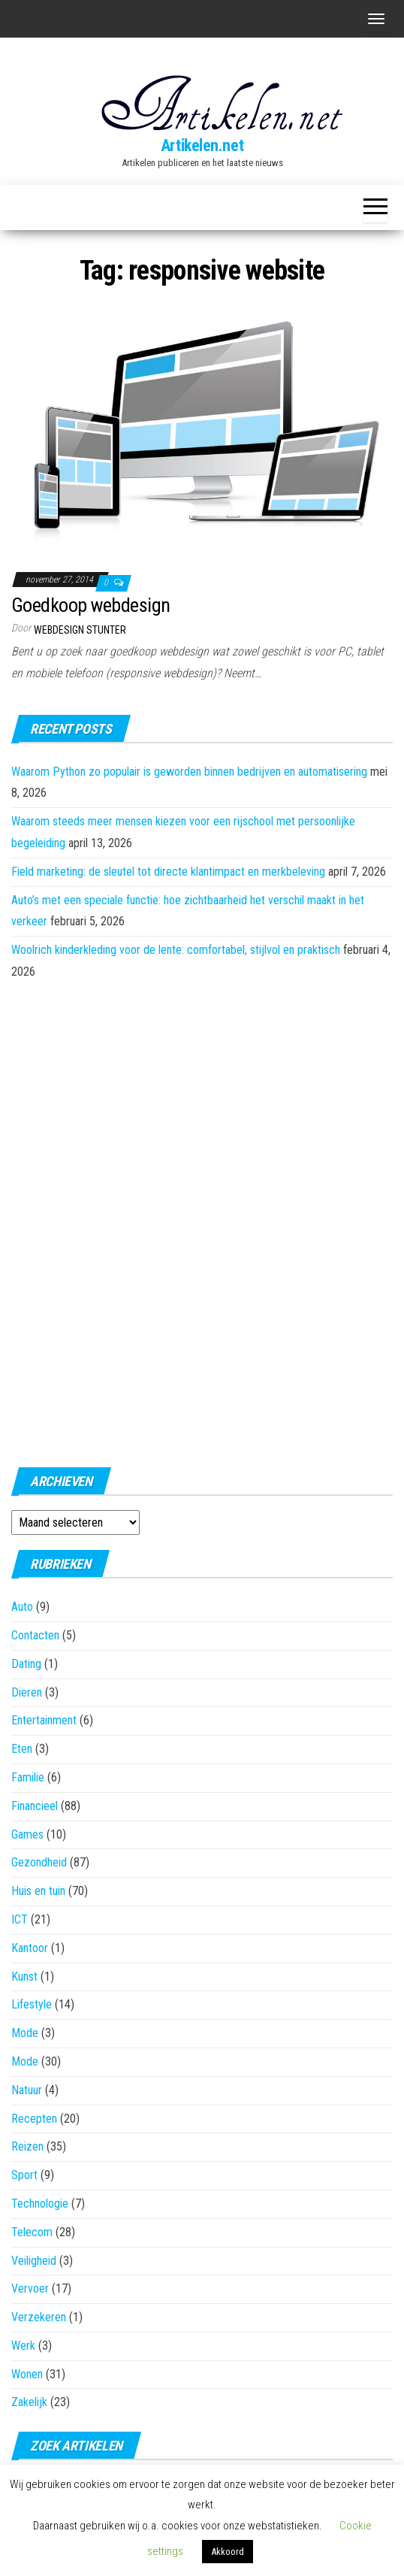 This screenshot has height=2576, width=404. Describe the element at coordinates (29, 2402) in the screenshot. I see `Zakelijk` at that location.